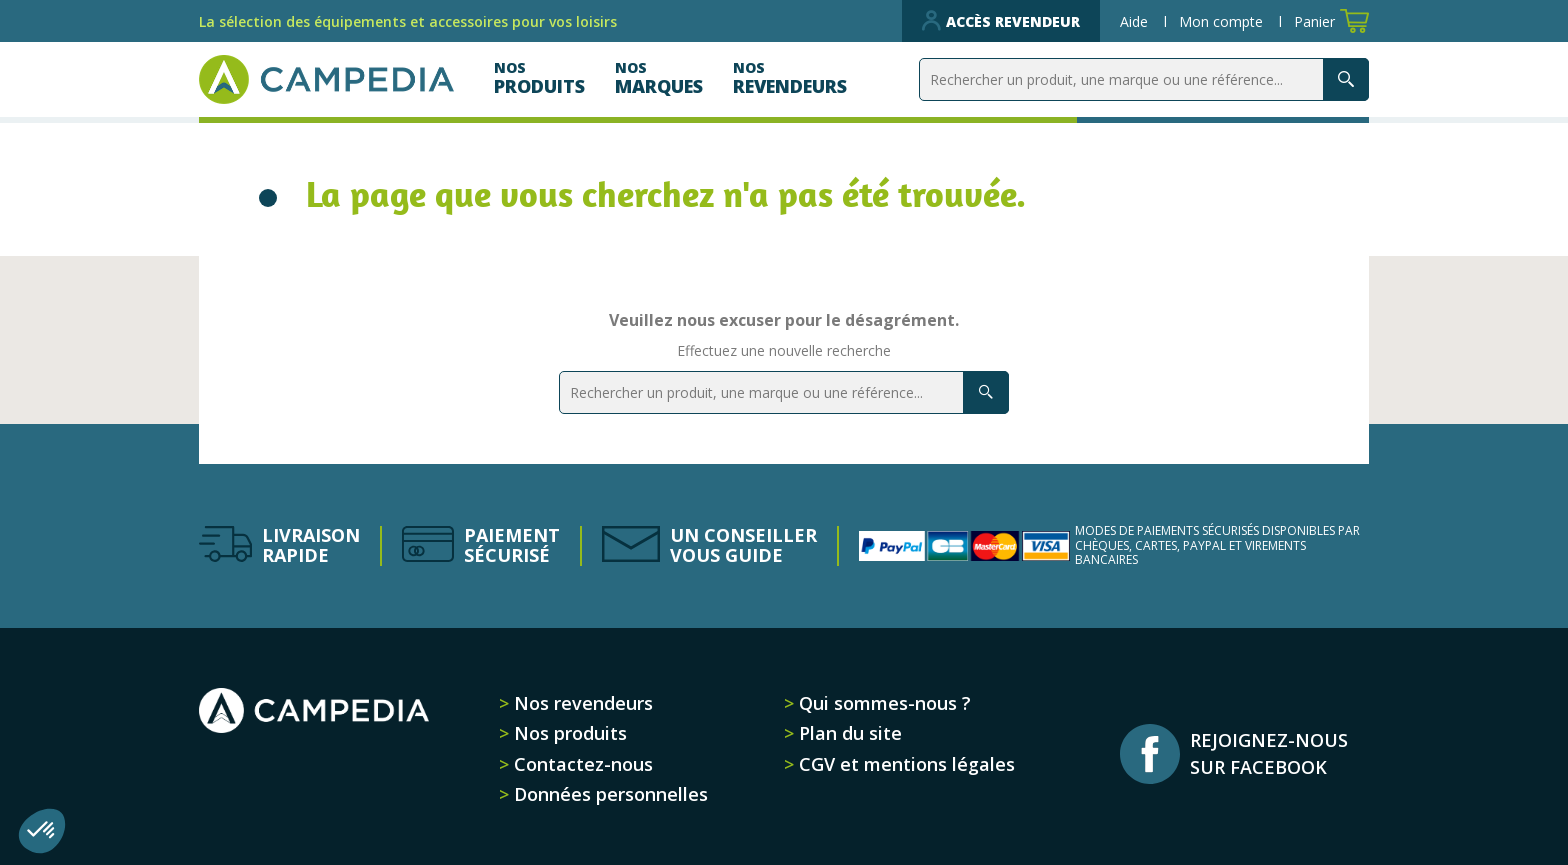 This screenshot has width=1568, height=865. Describe the element at coordinates (1144, 79) in the screenshot. I see `[Rechercher]` at that location.